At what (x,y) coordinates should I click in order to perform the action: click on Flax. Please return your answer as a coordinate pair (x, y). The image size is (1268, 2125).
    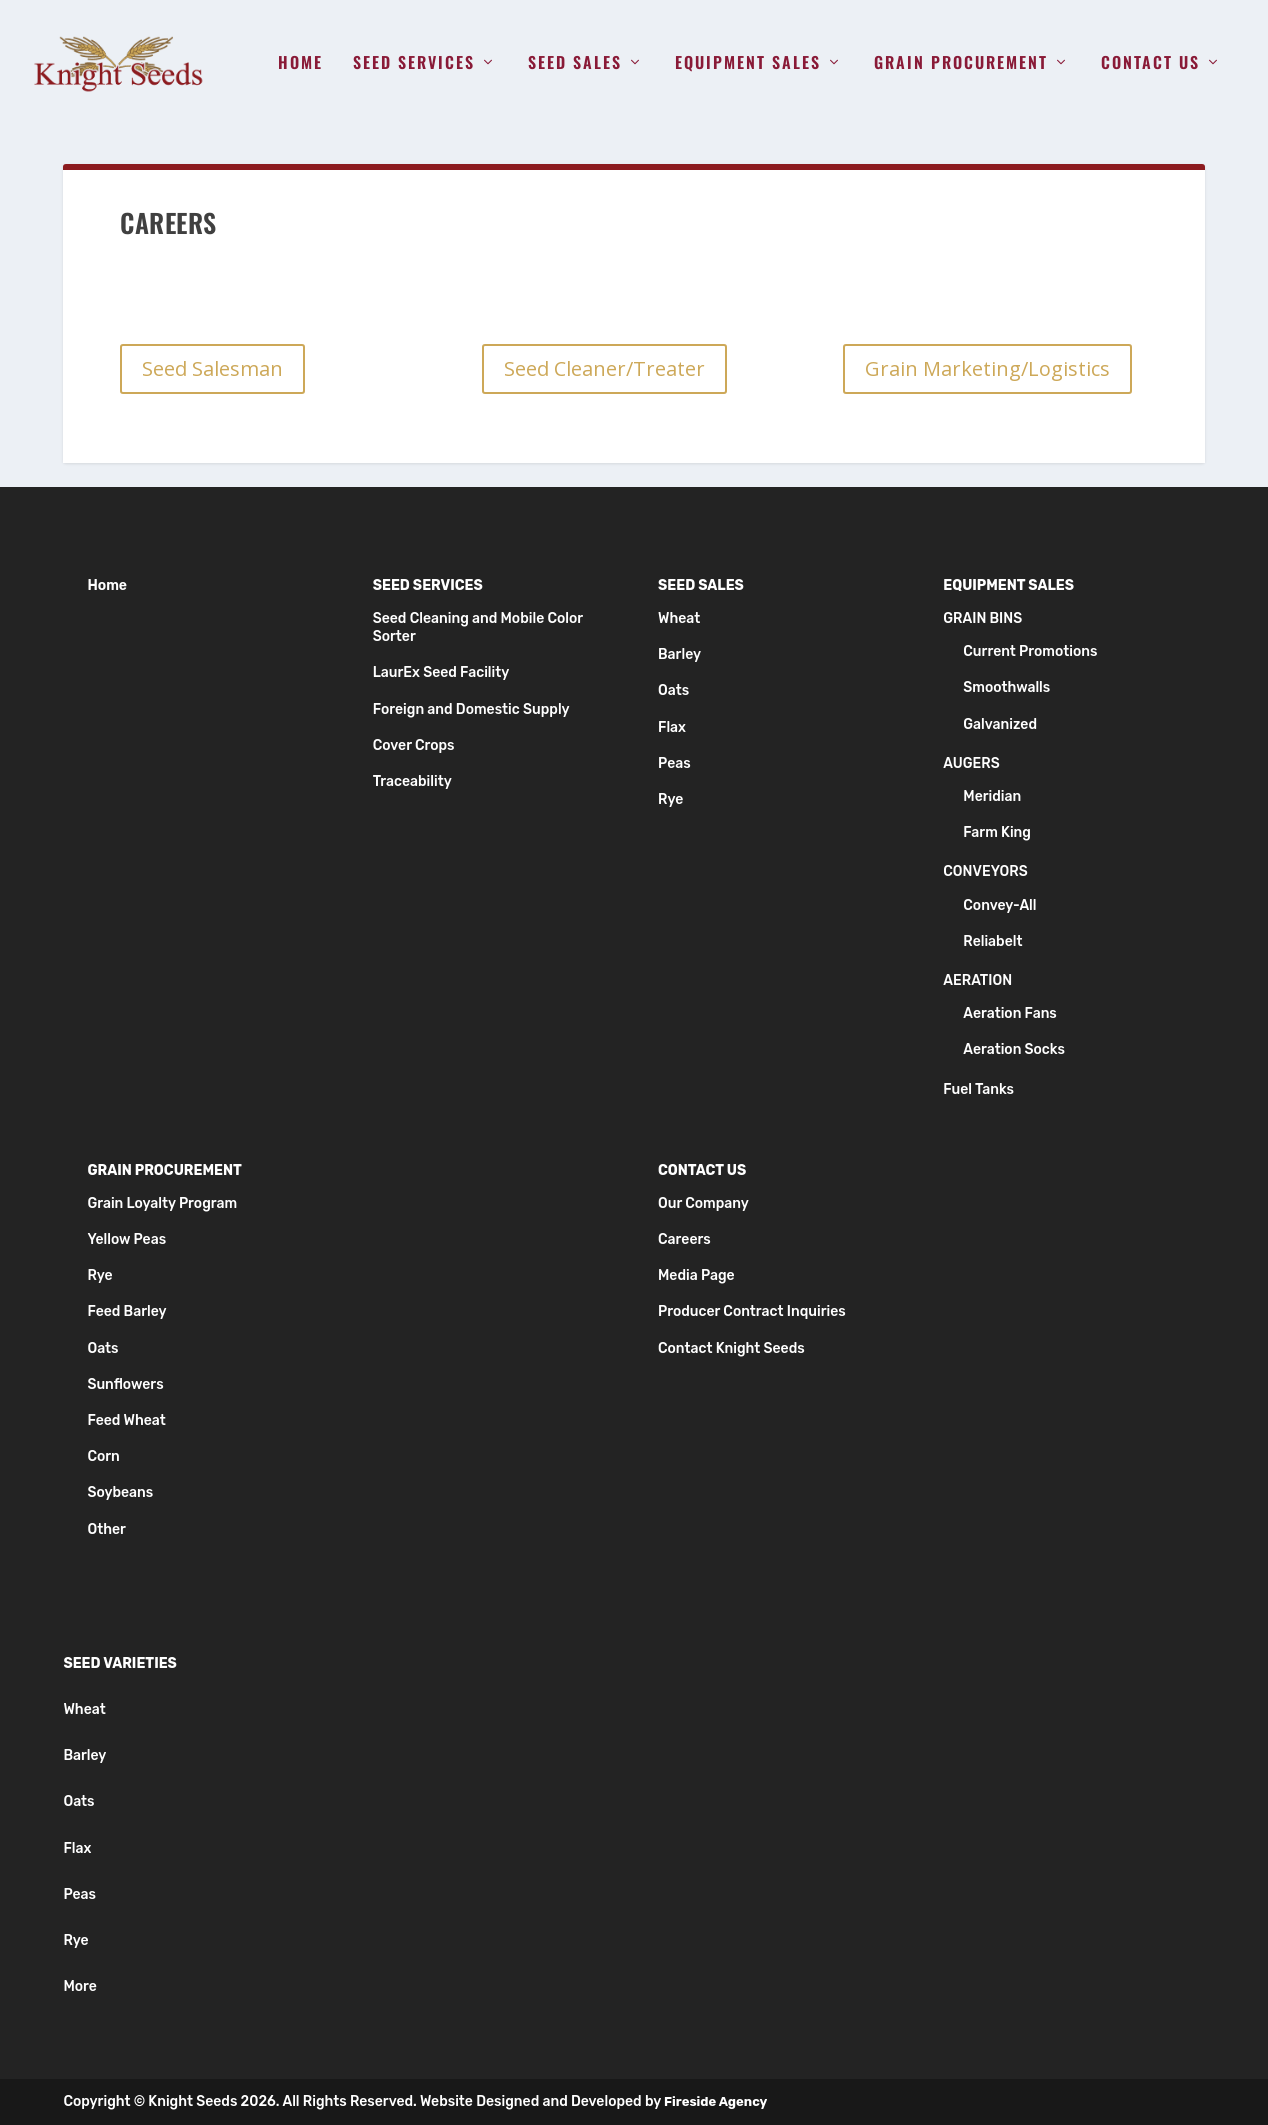
    Looking at the image, I should click on (672, 727).